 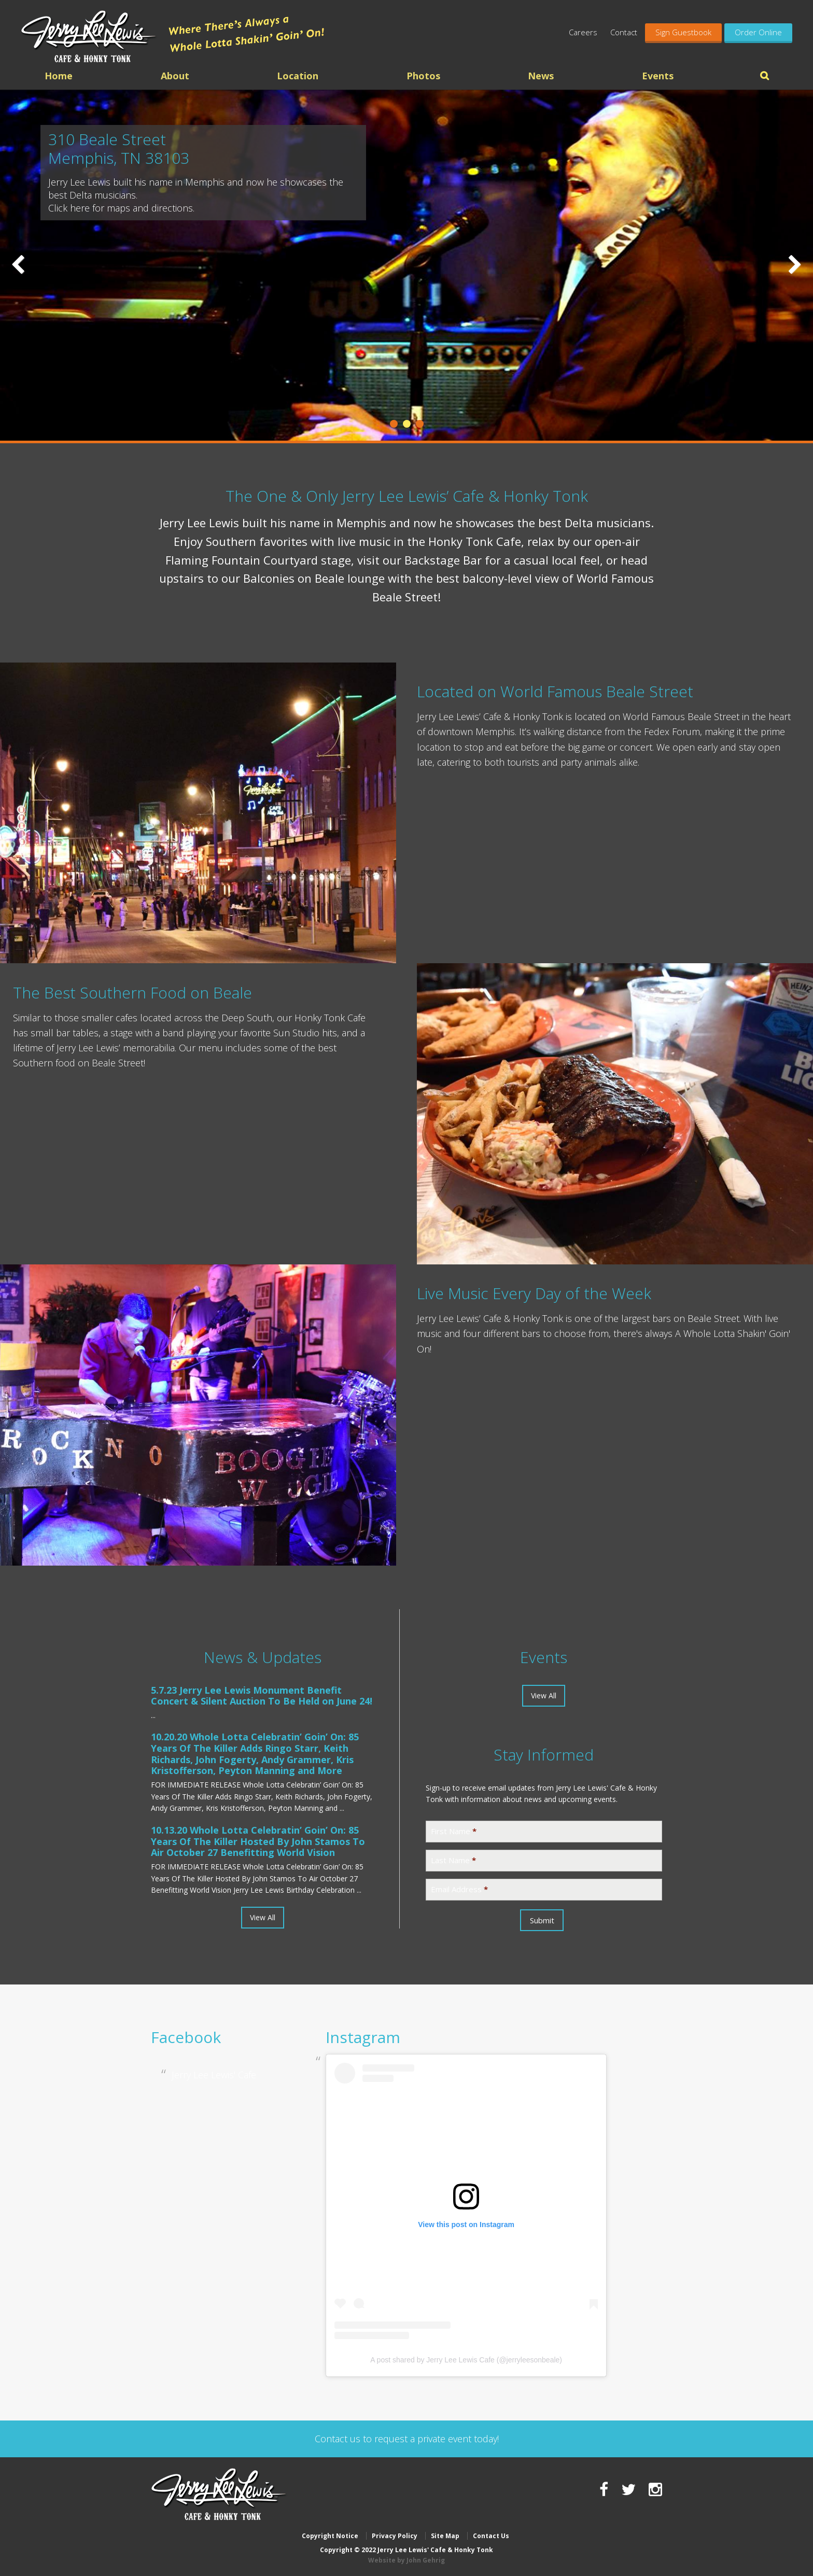 I want to click on Privacy Policy, so click(x=394, y=2536).